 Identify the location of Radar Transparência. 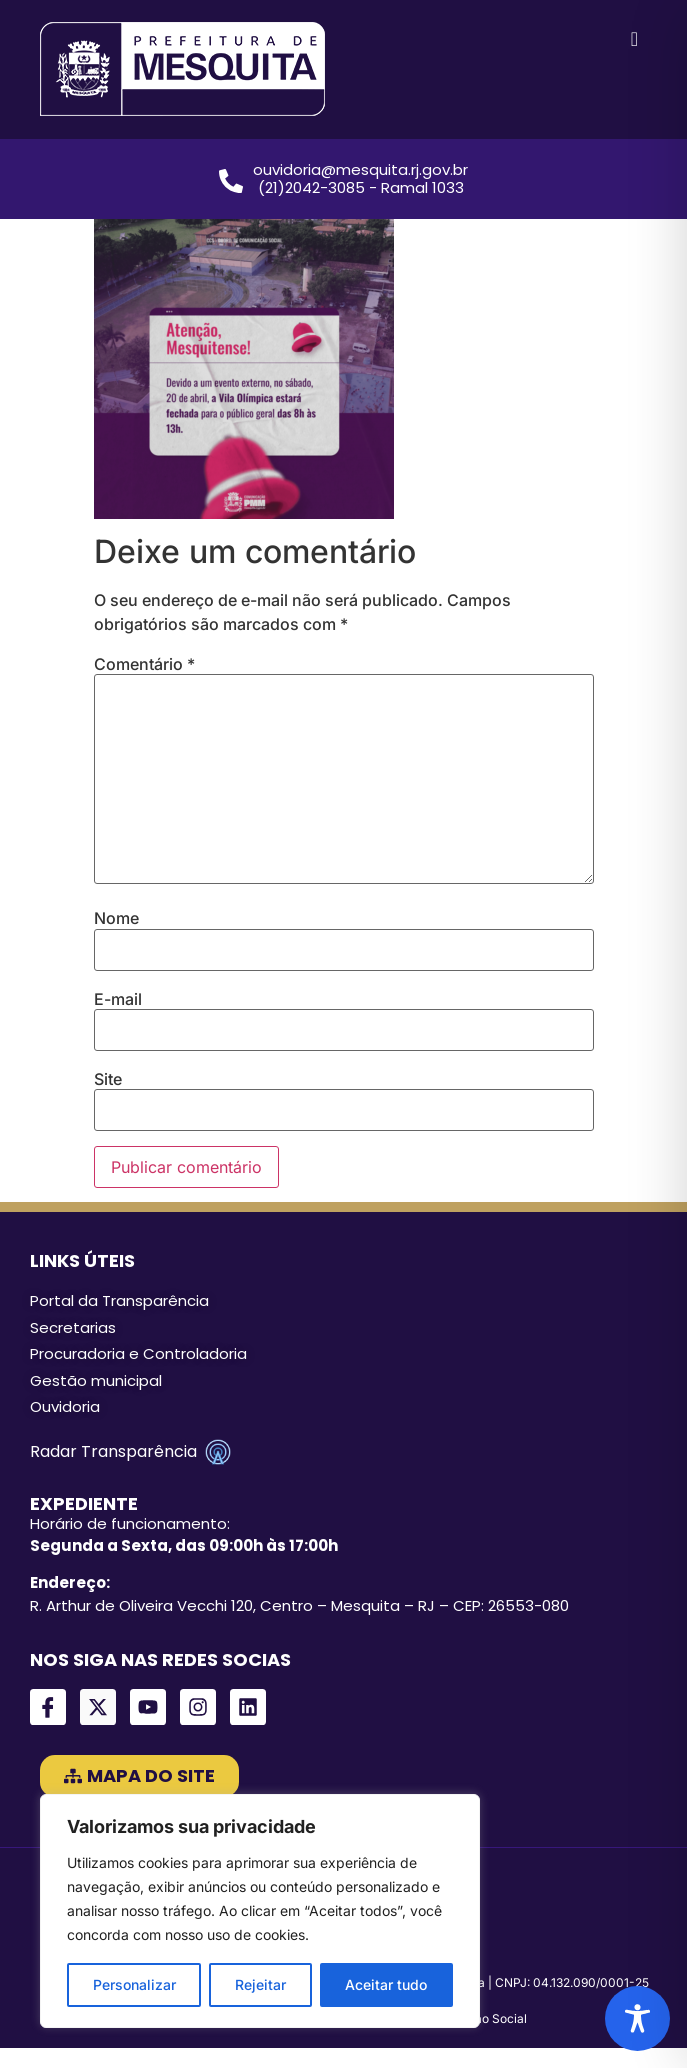
(130, 1452).